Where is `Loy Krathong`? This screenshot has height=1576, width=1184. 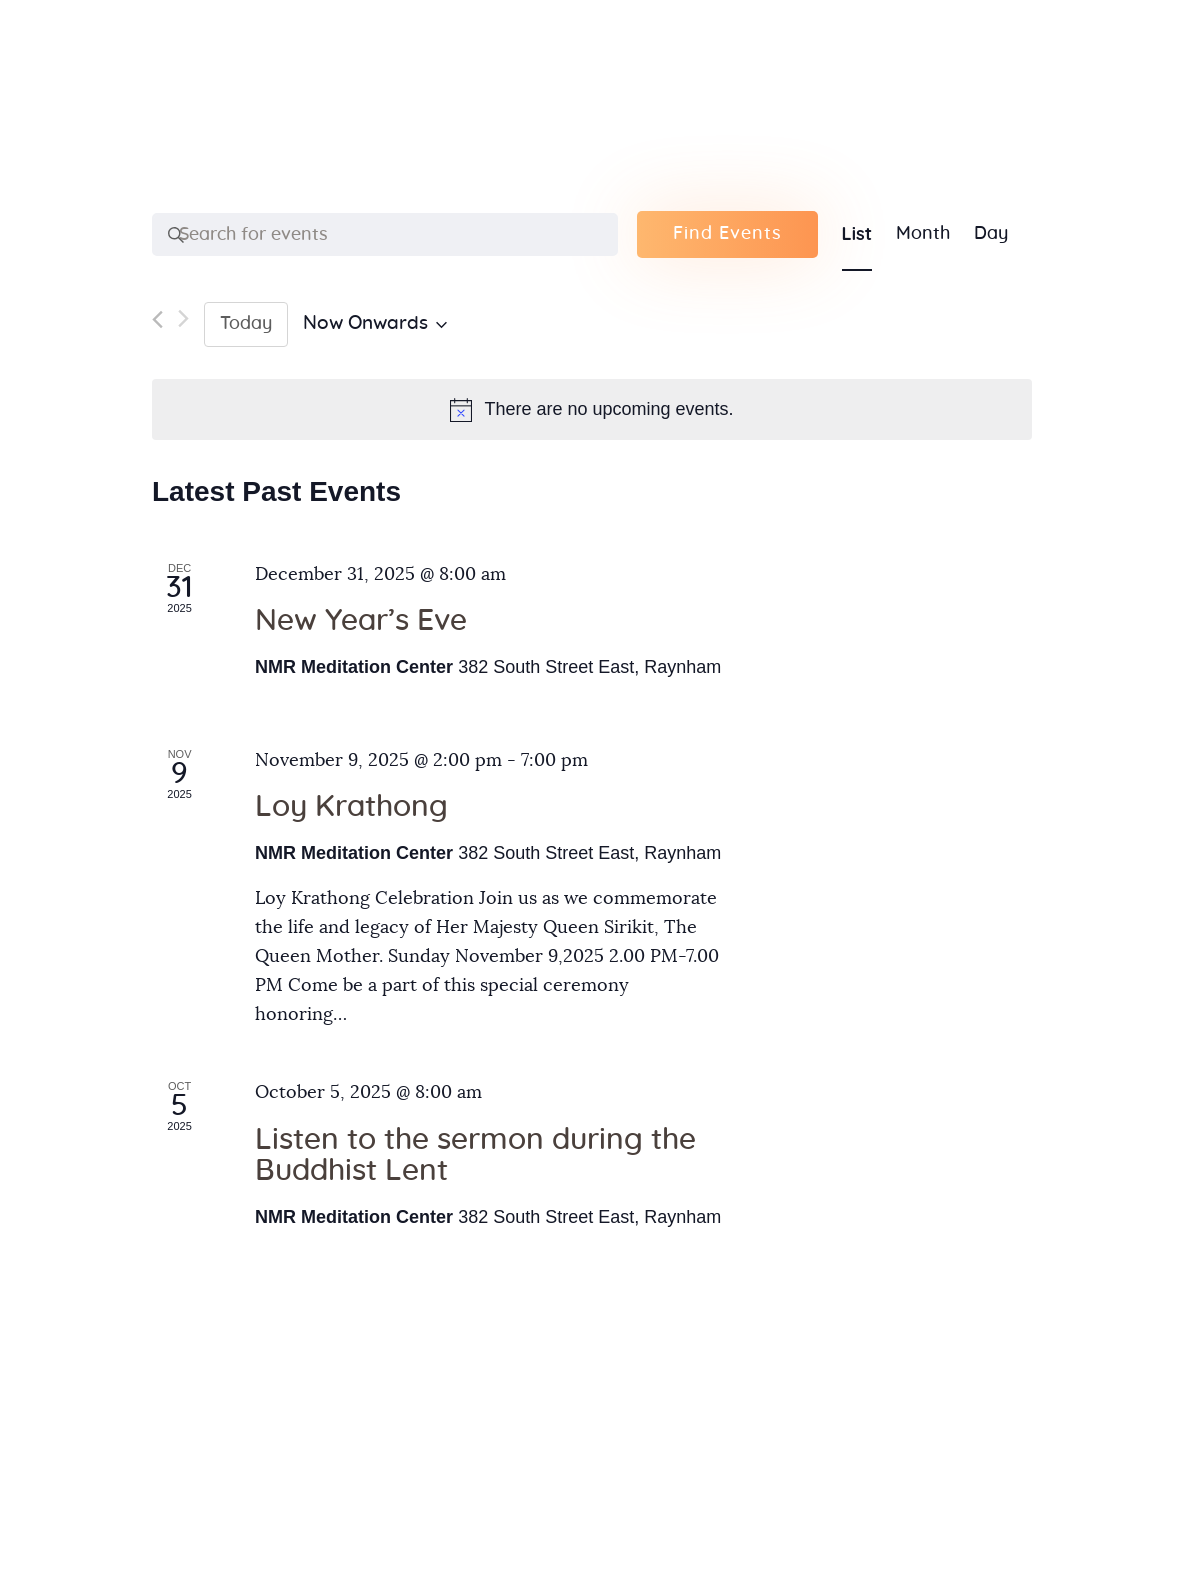 Loy Krathong is located at coordinates (351, 807).